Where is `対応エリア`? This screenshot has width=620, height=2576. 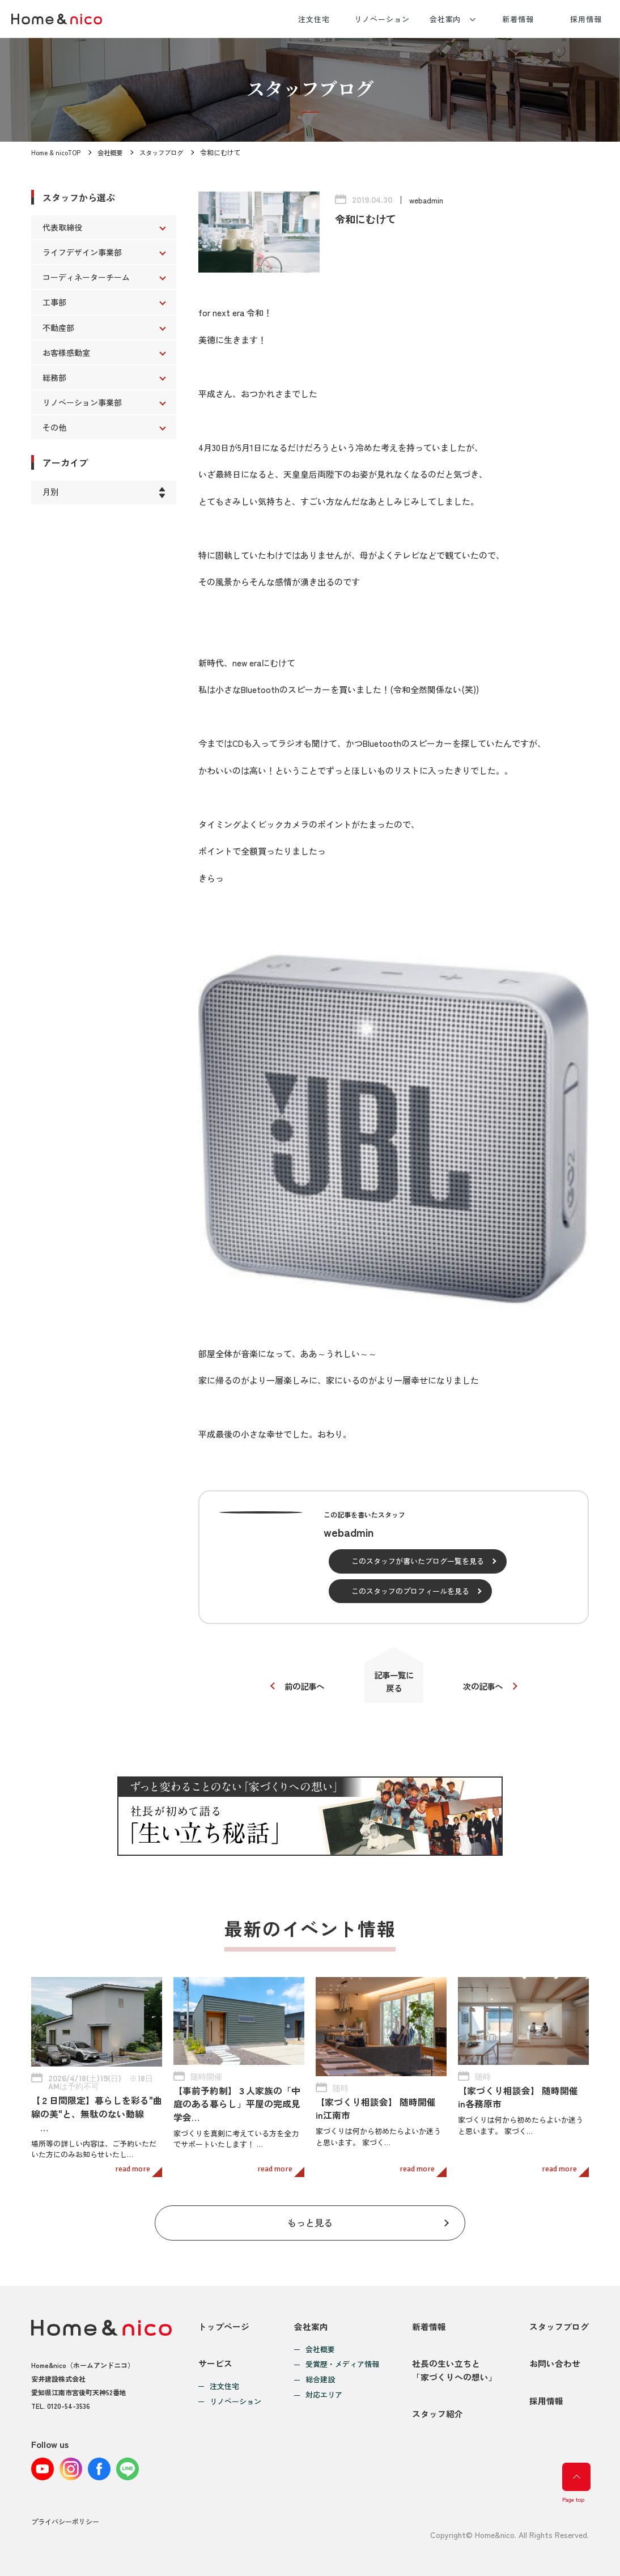 対応エリア is located at coordinates (323, 2387).